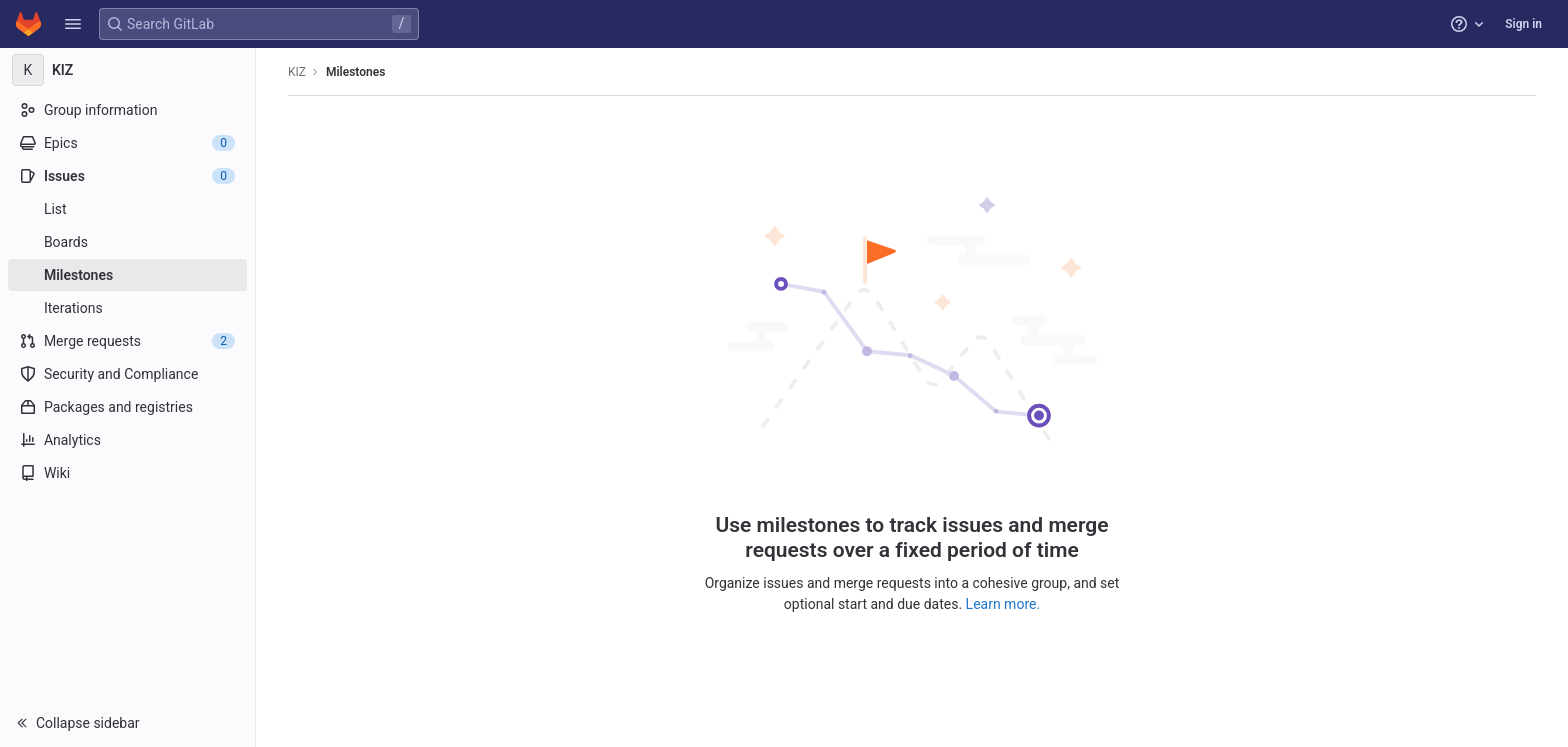 This screenshot has height=747, width=1568. Describe the element at coordinates (127, 143) in the screenshot. I see `[Epics]` at that location.